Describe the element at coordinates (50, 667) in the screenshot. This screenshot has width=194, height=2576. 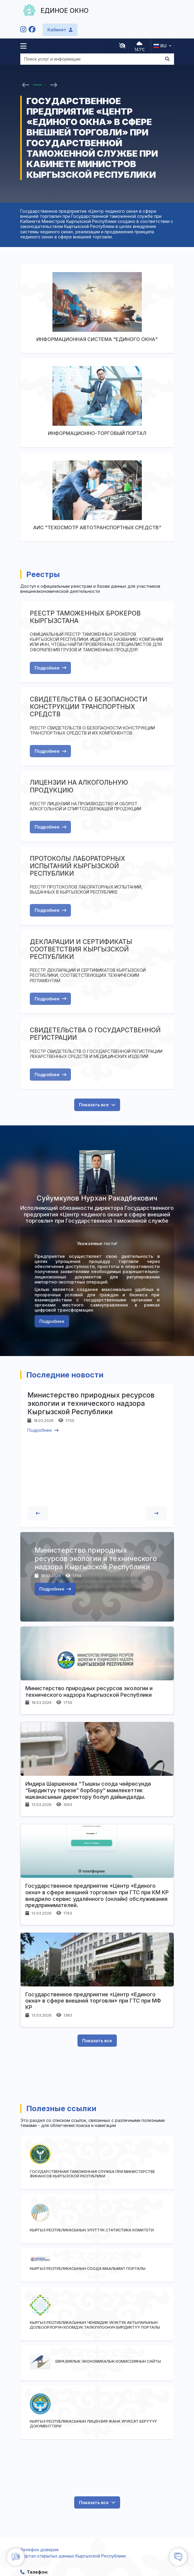
I see `Подробнее` at that location.